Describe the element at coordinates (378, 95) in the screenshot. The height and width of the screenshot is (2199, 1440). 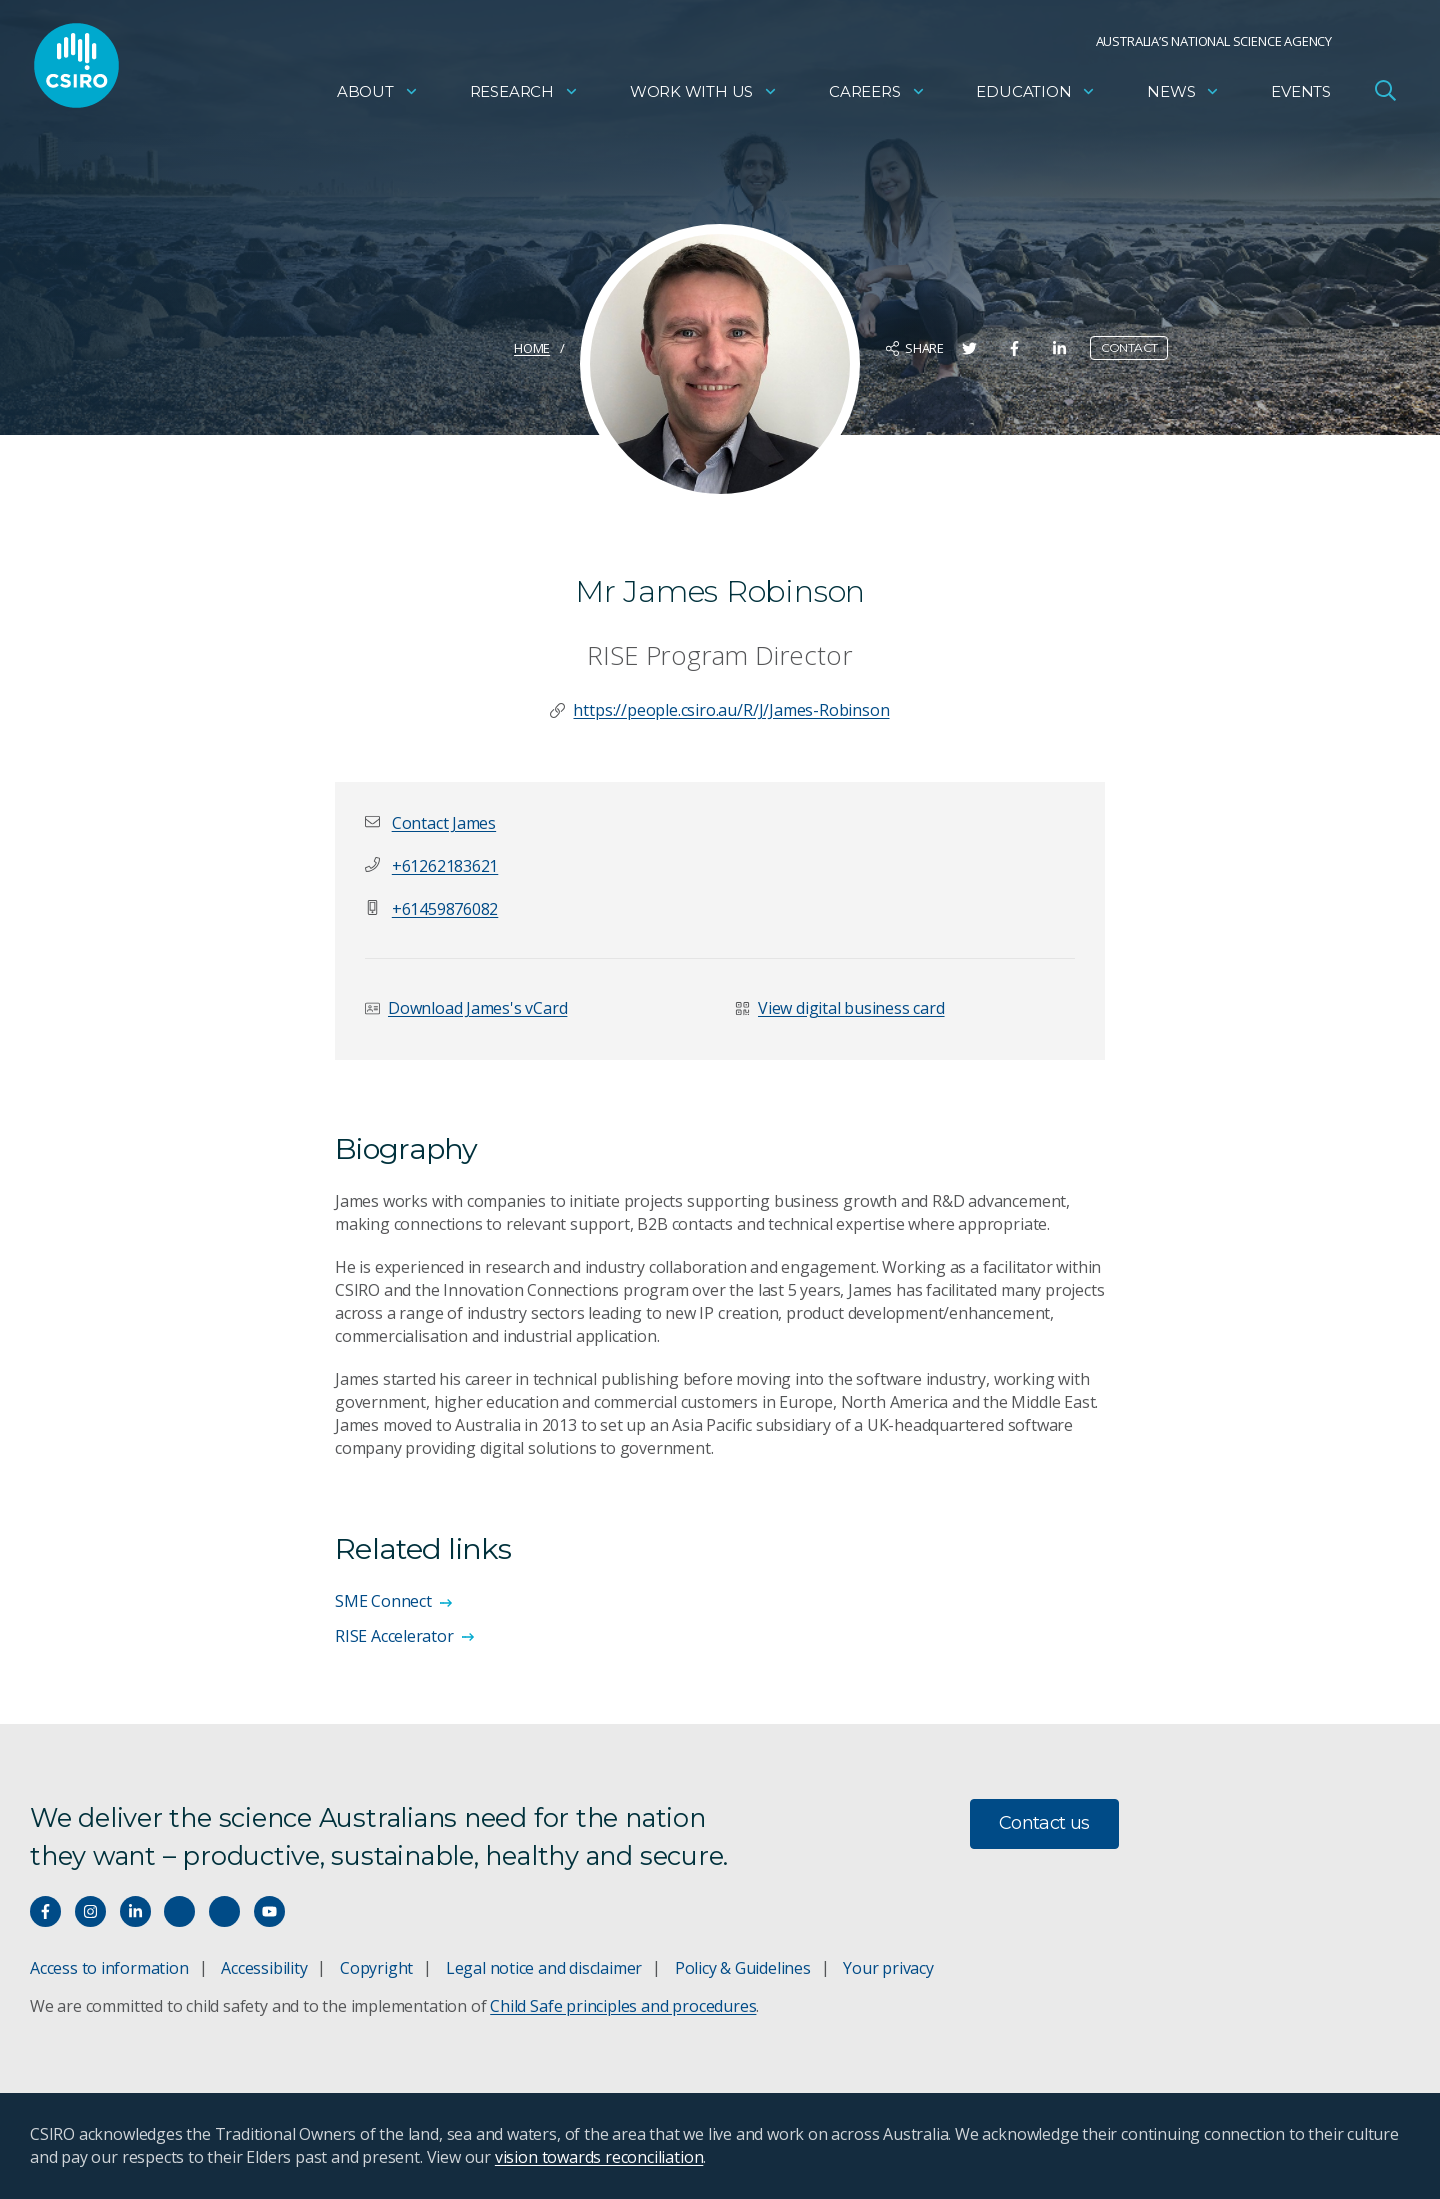
I see `About` at that location.